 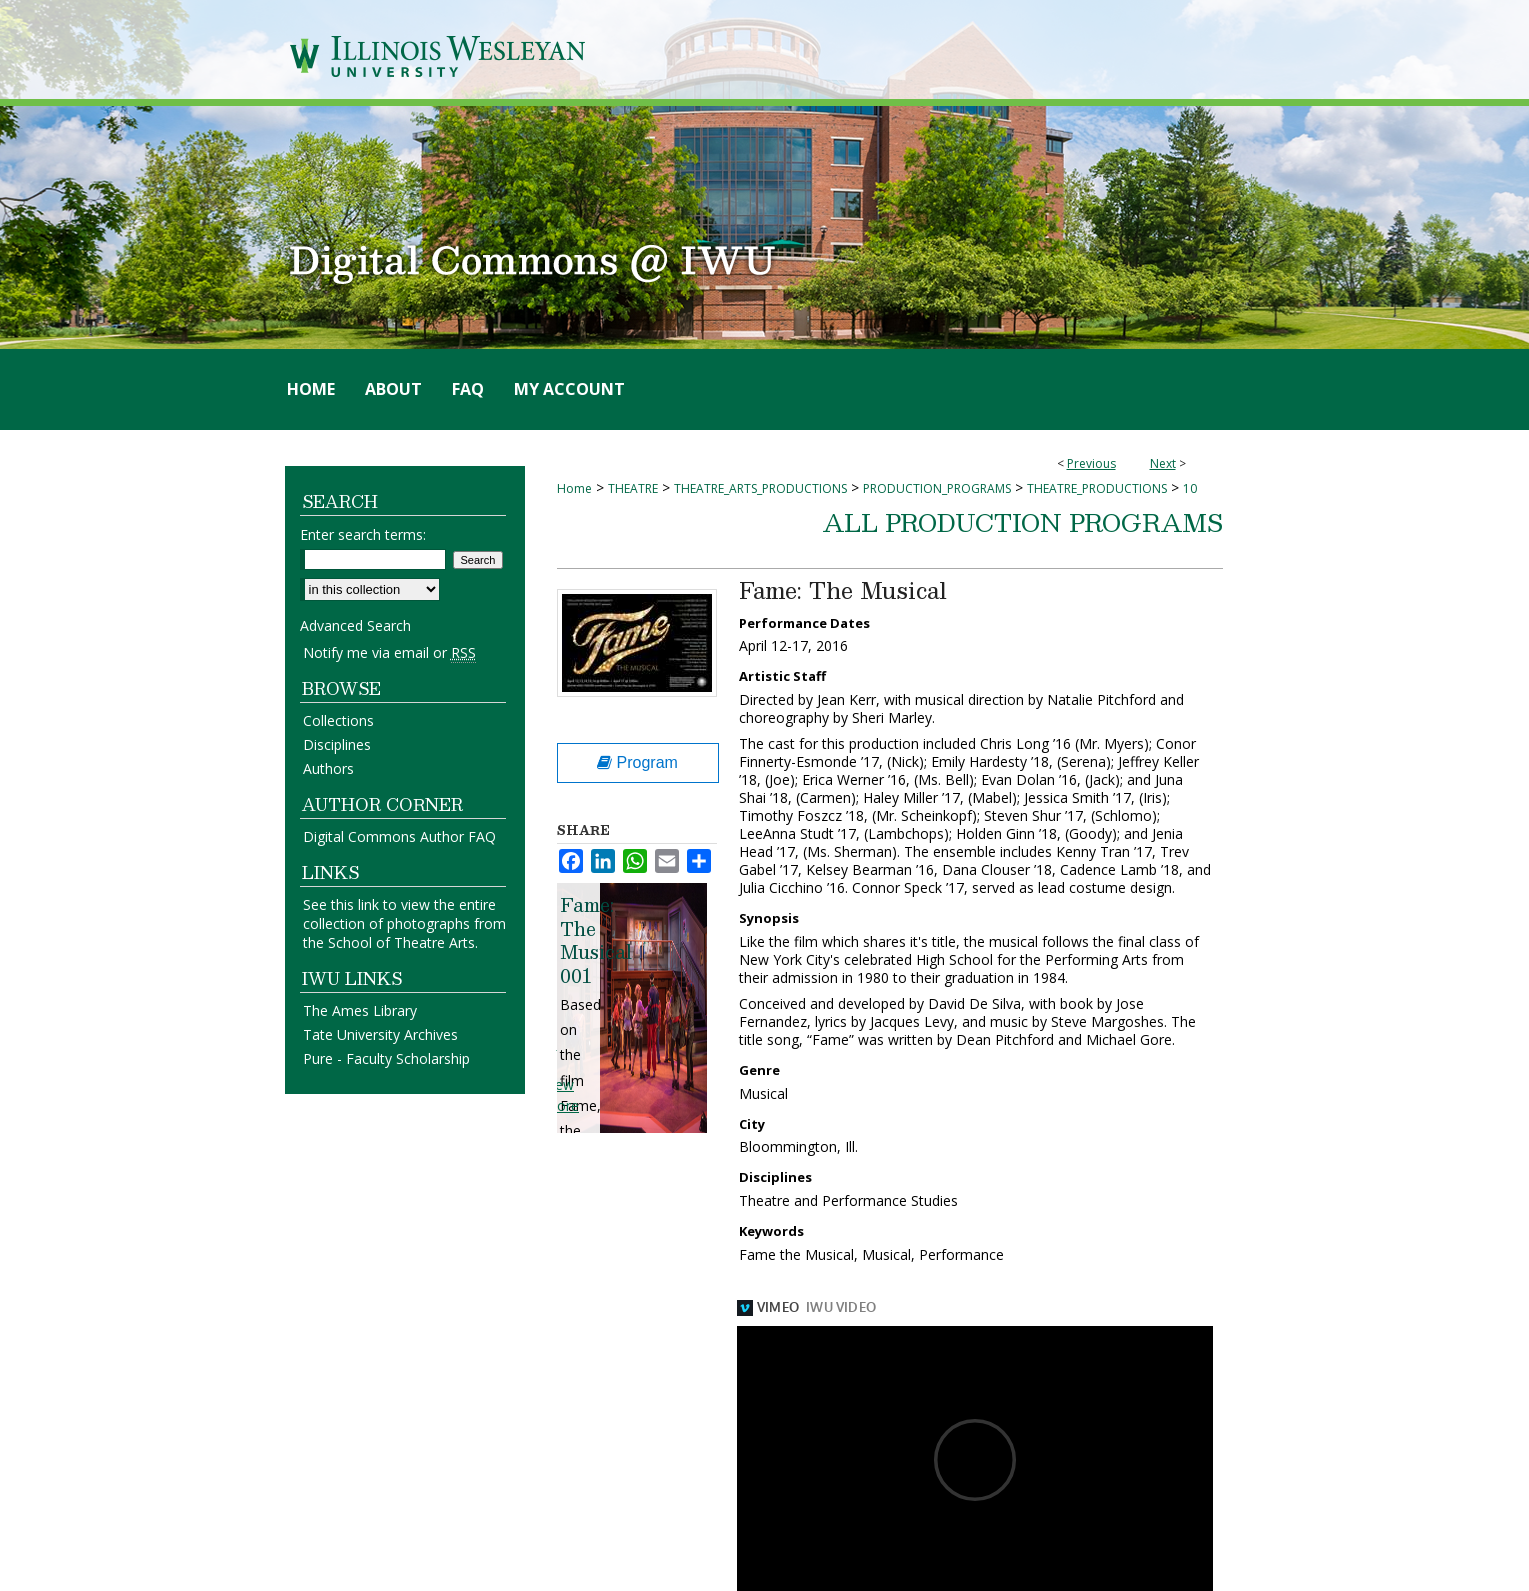 I want to click on Previous, so click(x=1091, y=463).